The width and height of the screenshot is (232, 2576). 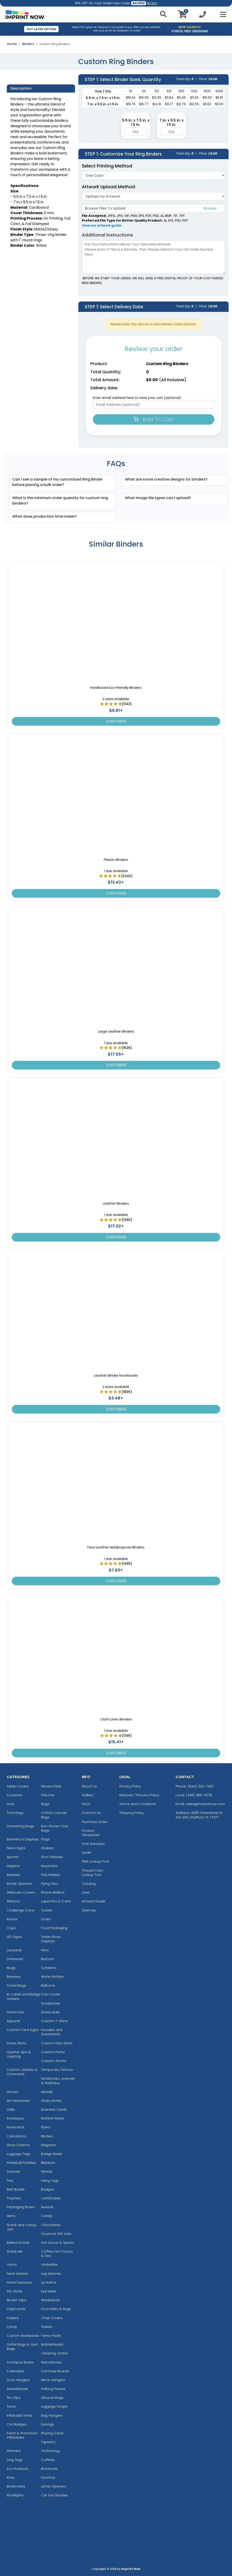 I want to click on Notecards, so click(x=15, y=2127).